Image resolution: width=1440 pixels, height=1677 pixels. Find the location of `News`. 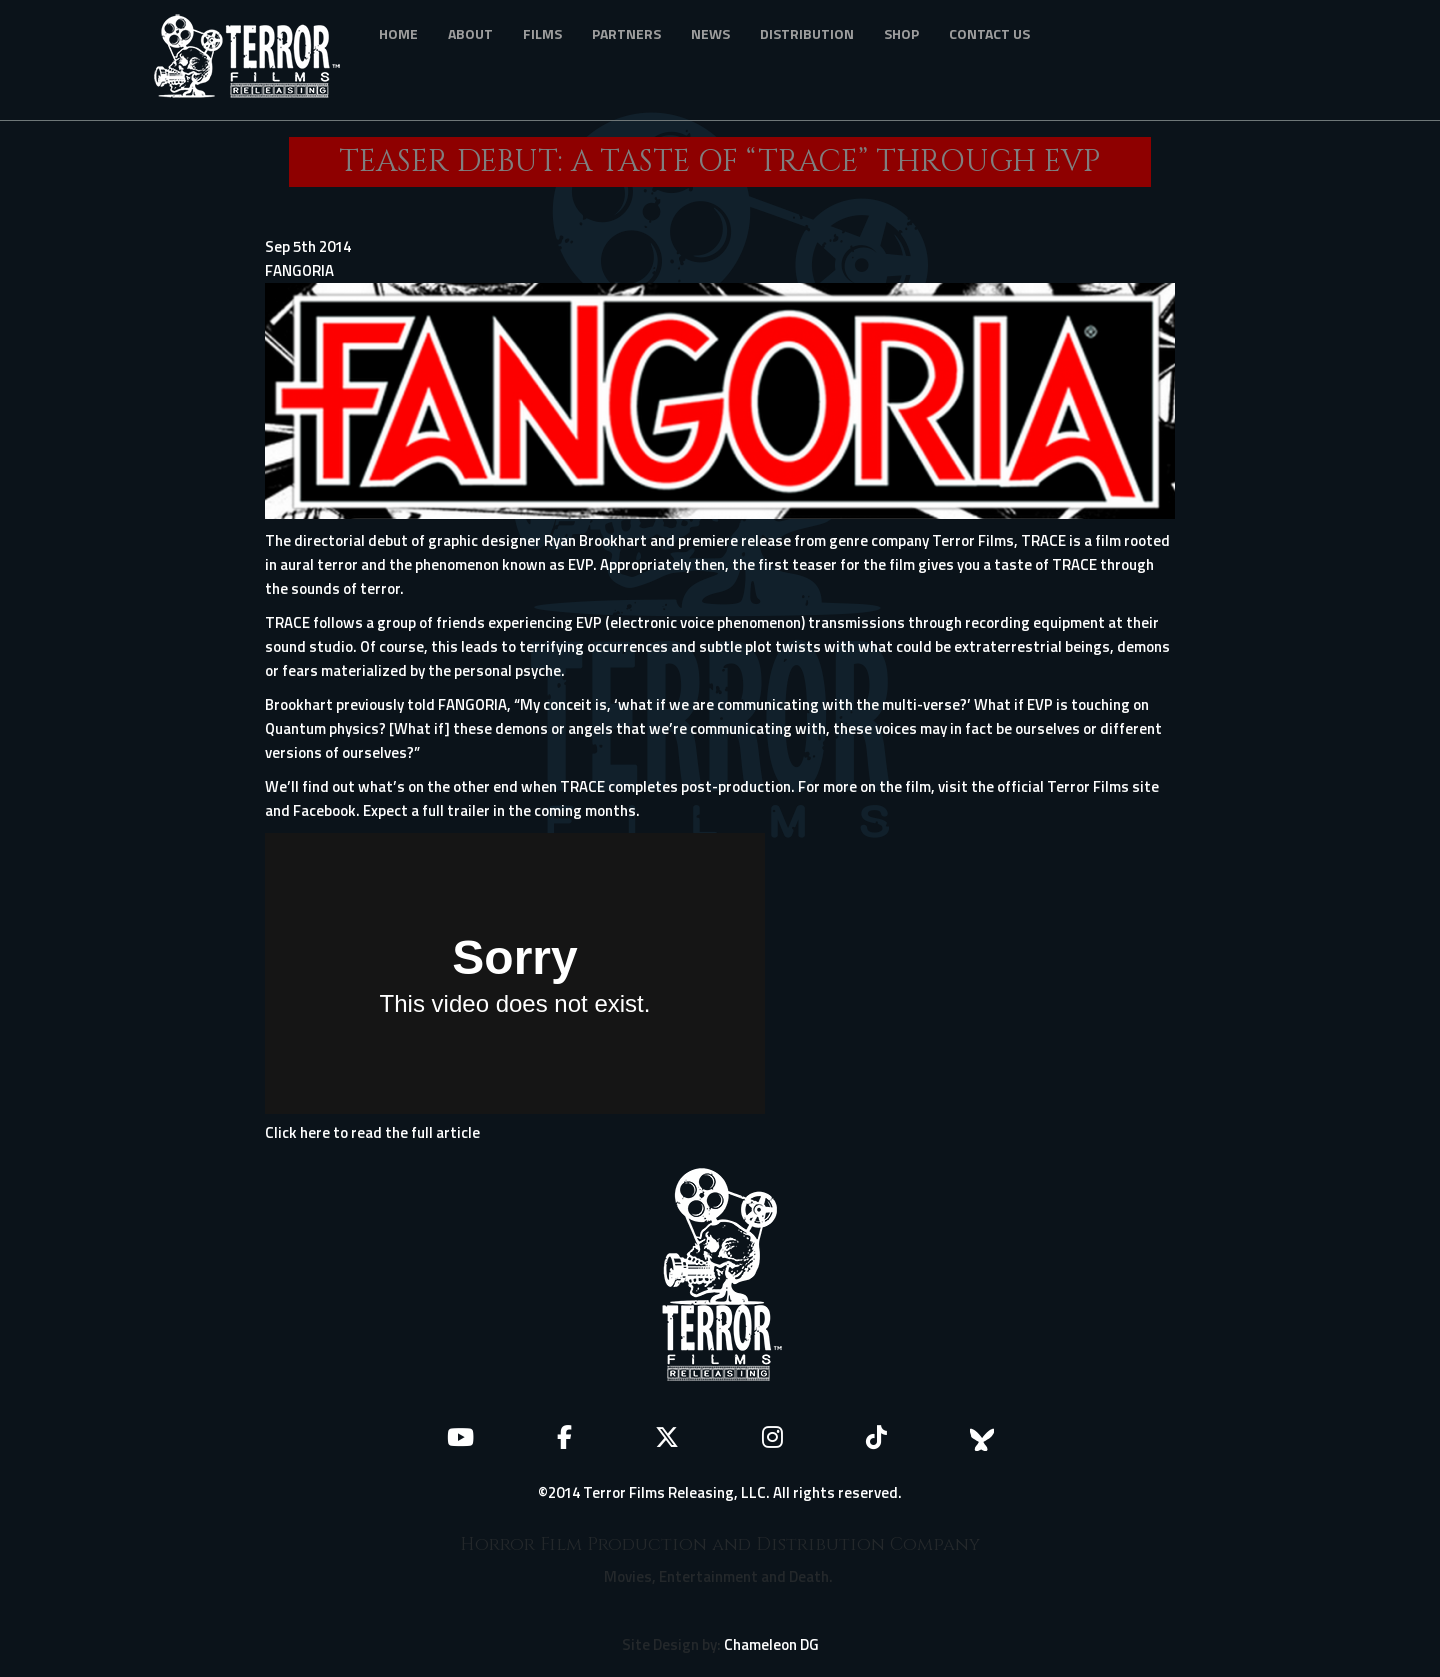

News is located at coordinates (710, 33).